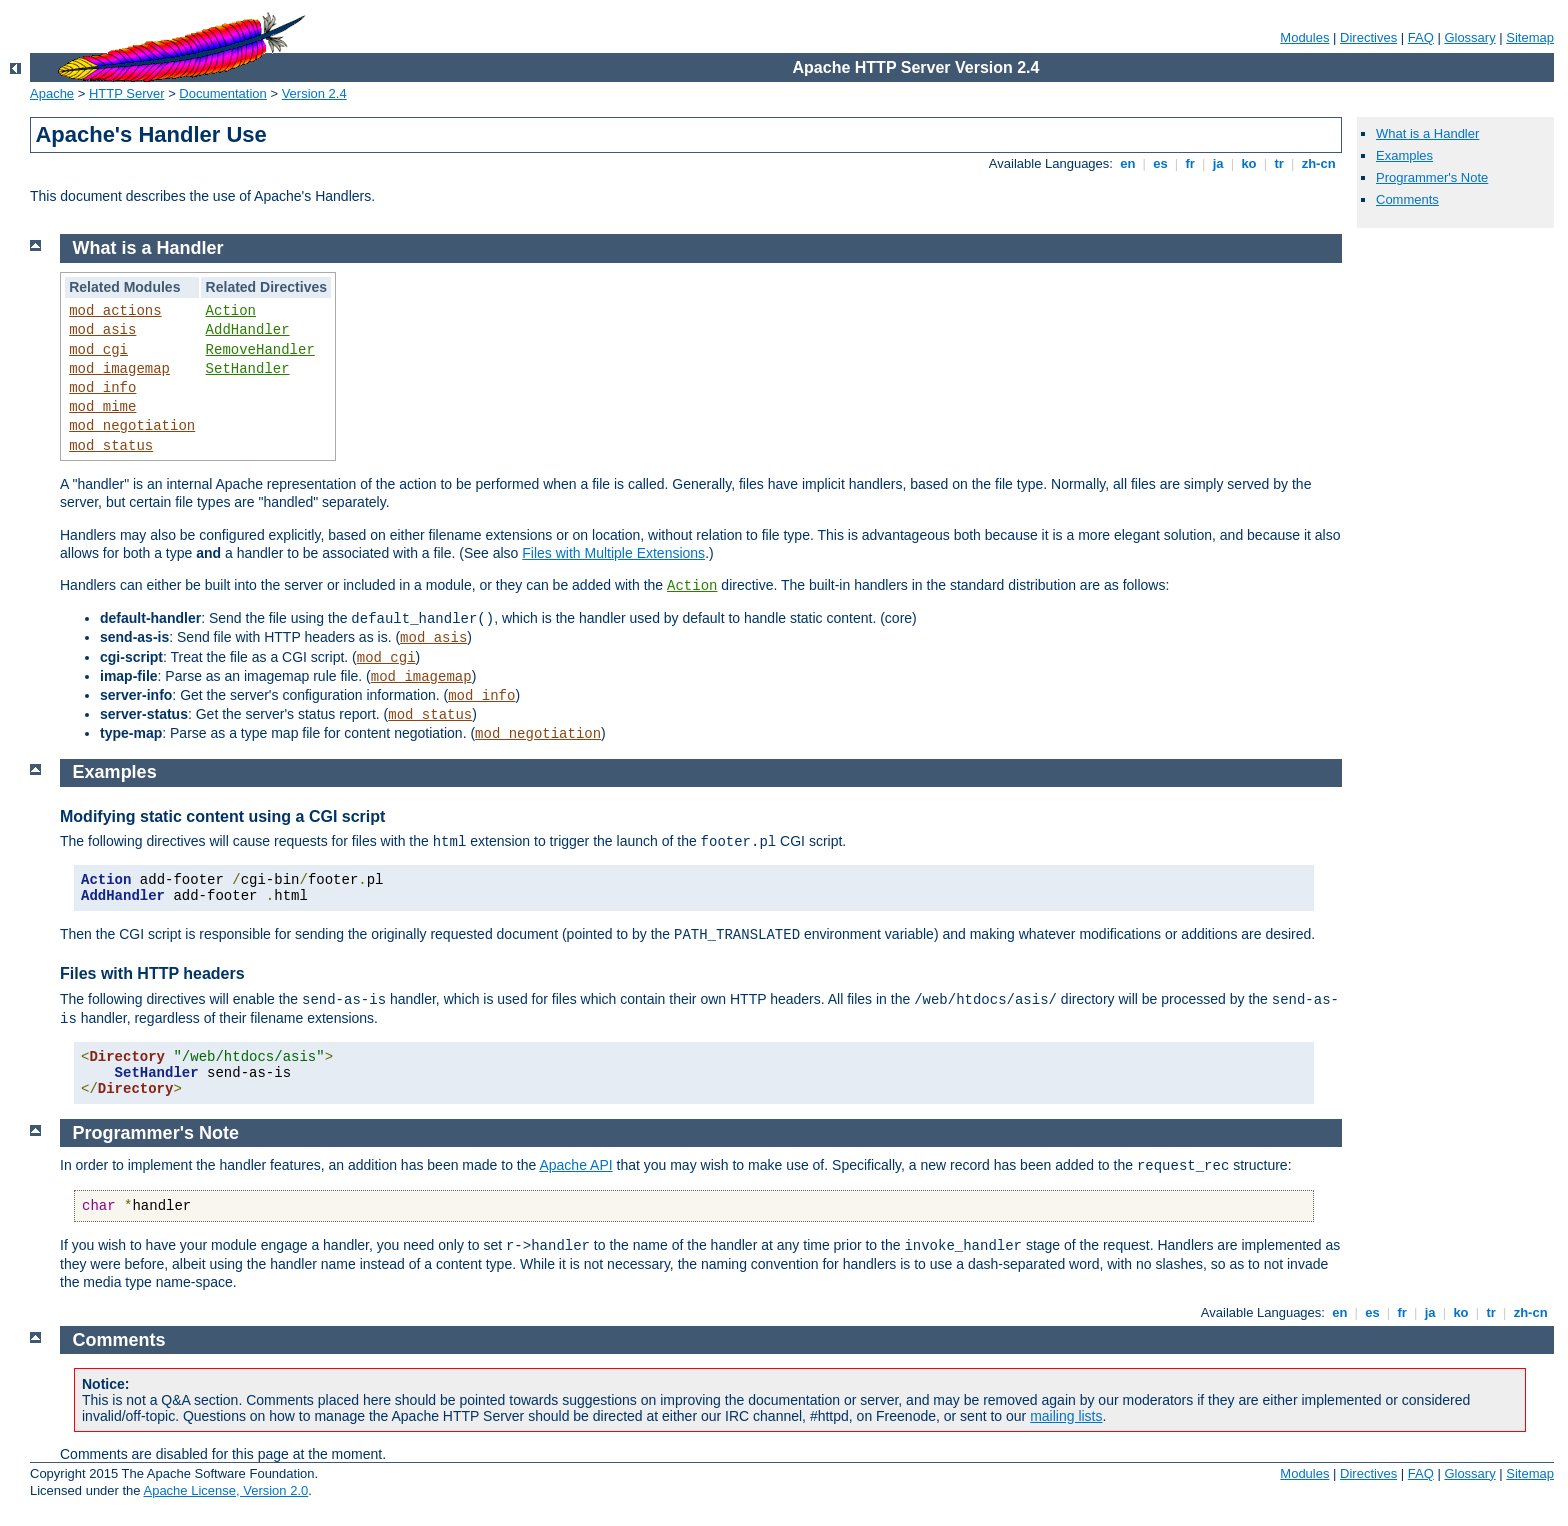  What do you see at coordinates (225, 1490) in the screenshot?
I see `Apache License, Version 2.0` at bounding box center [225, 1490].